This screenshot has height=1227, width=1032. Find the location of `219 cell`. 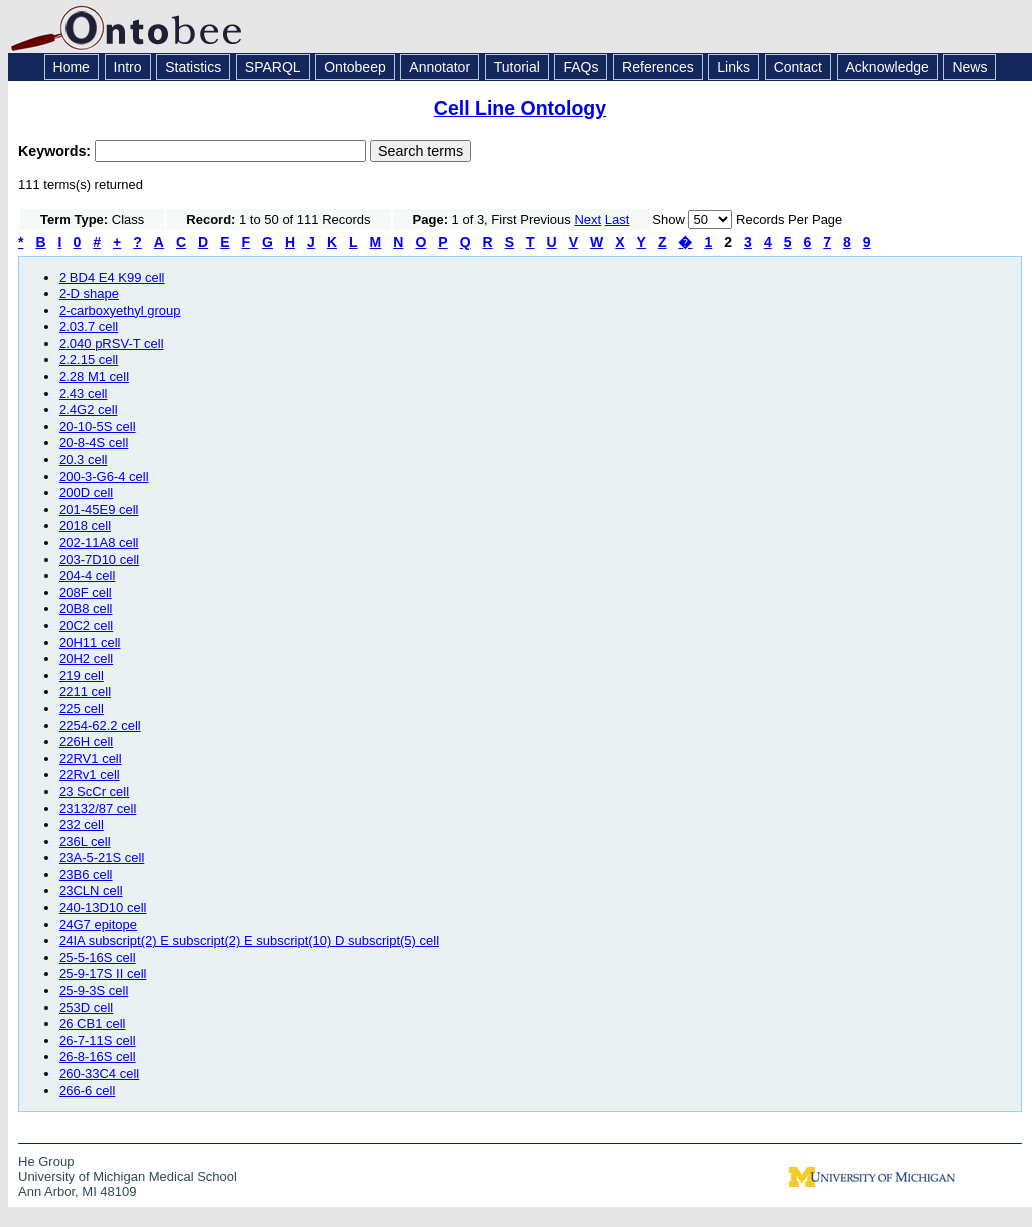

219 cell is located at coordinates (81, 675).